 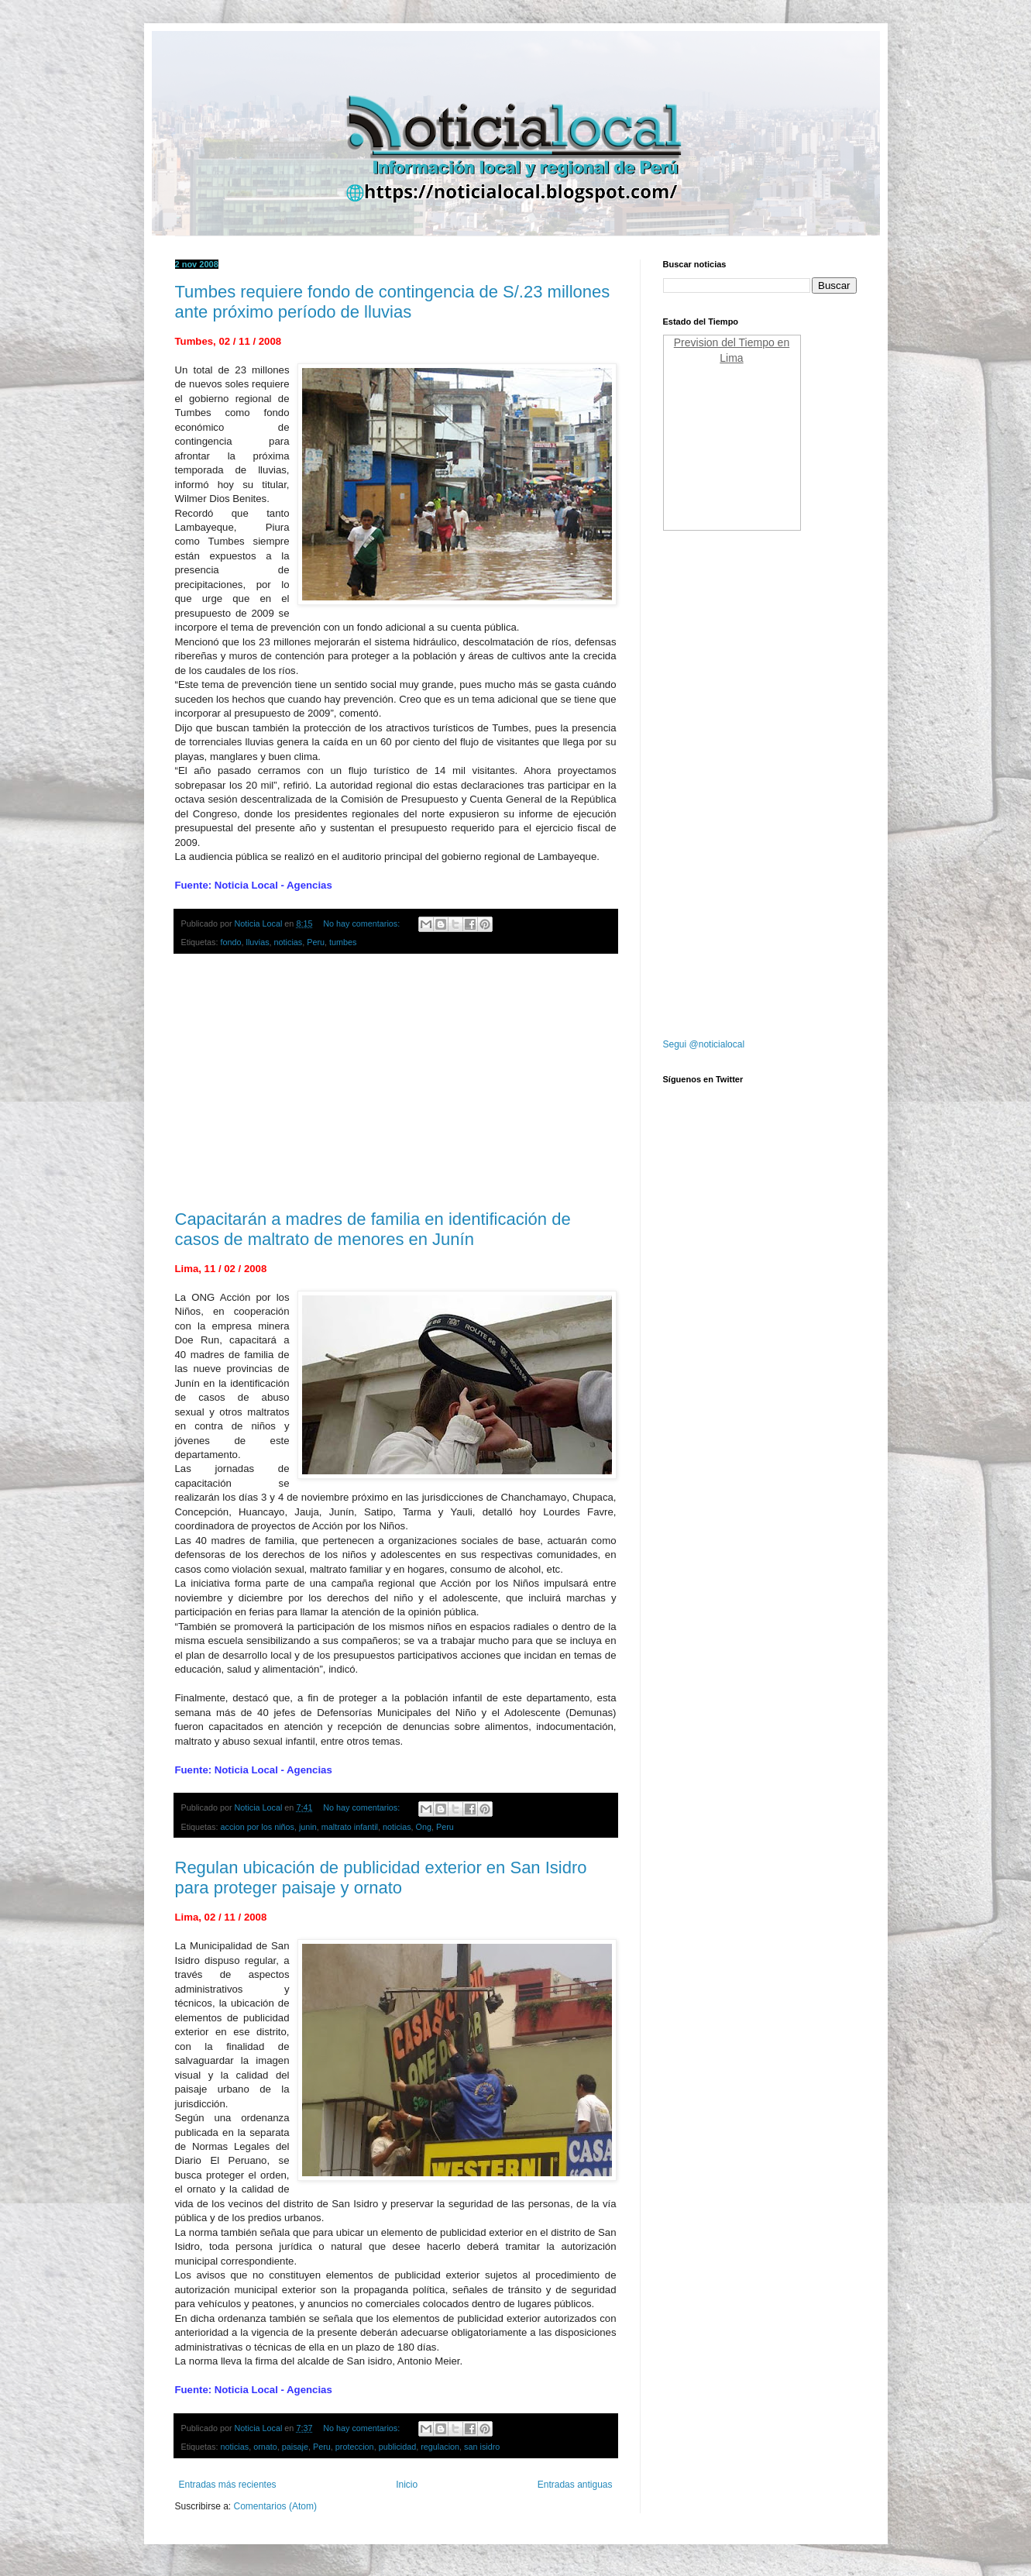 I want to click on Segui @noticialocal, so click(x=704, y=1044).